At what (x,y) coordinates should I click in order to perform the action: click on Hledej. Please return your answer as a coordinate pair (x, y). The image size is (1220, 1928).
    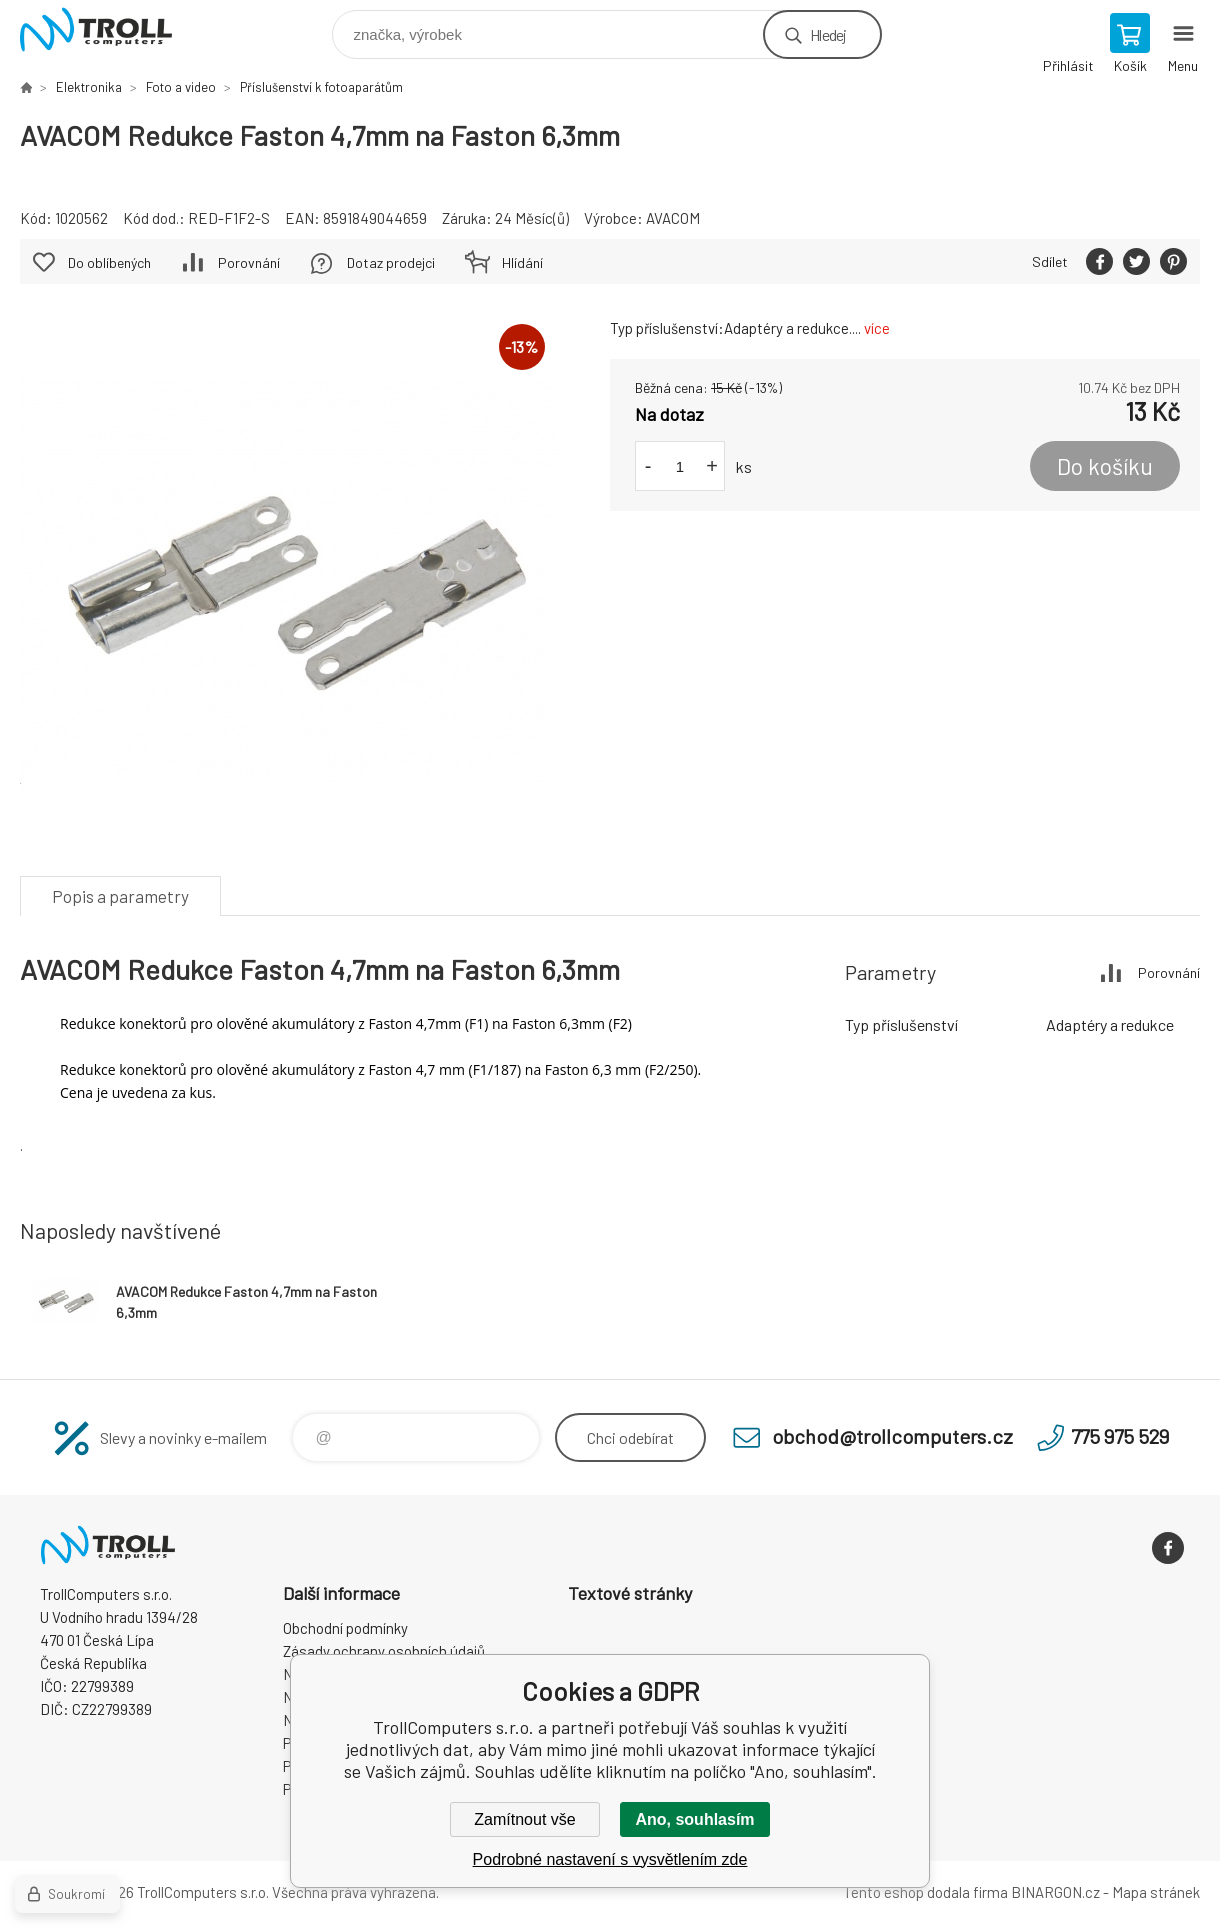
    Looking at the image, I should click on (828, 34).